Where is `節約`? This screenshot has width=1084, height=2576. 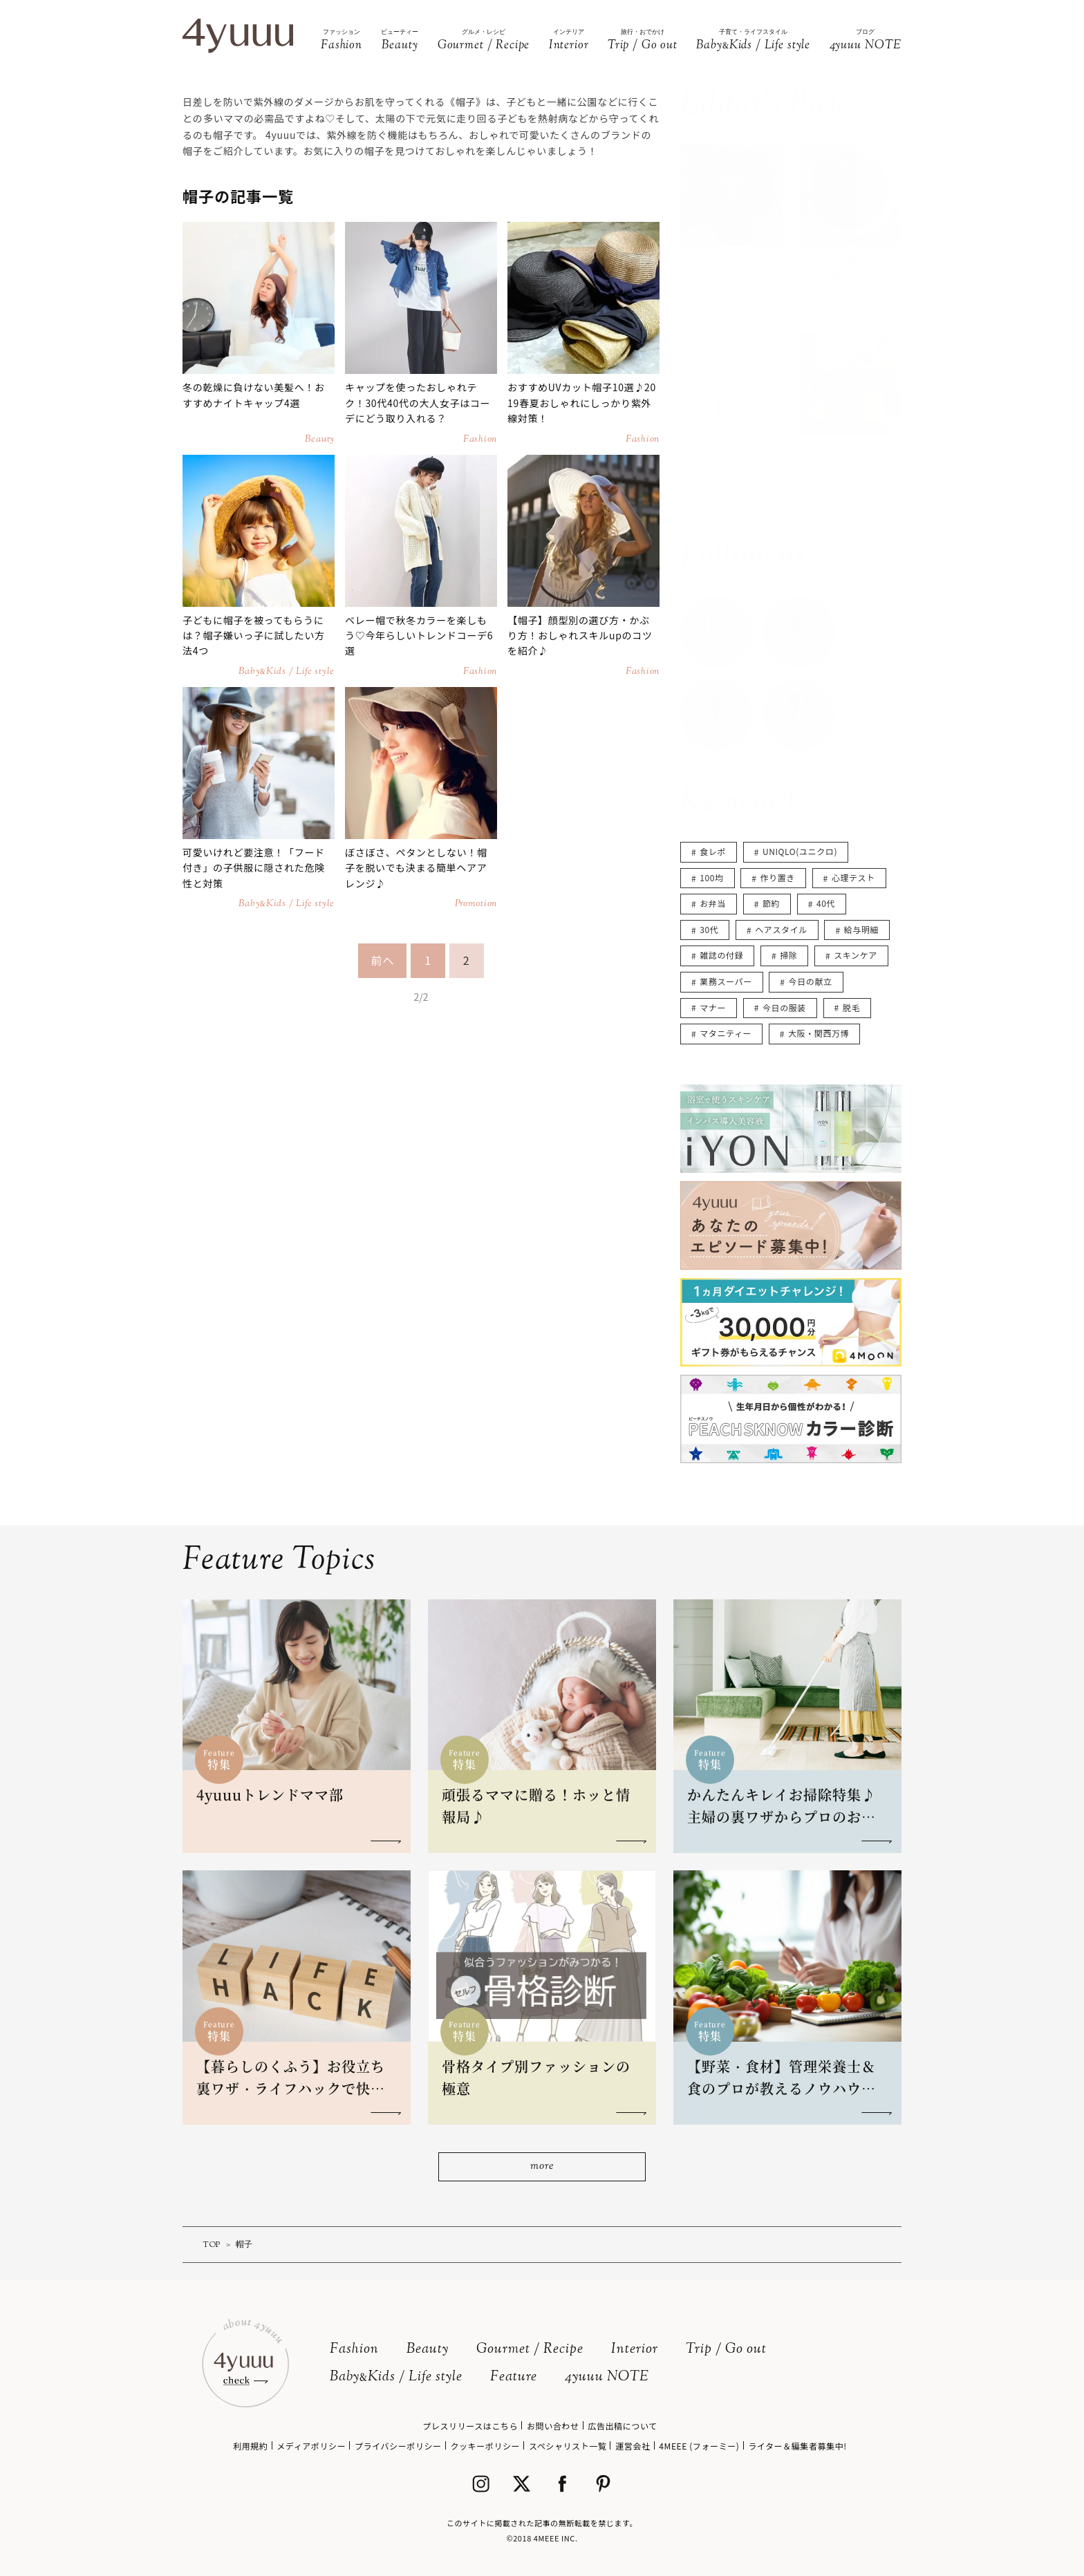 節約 is located at coordinates (771, 903).